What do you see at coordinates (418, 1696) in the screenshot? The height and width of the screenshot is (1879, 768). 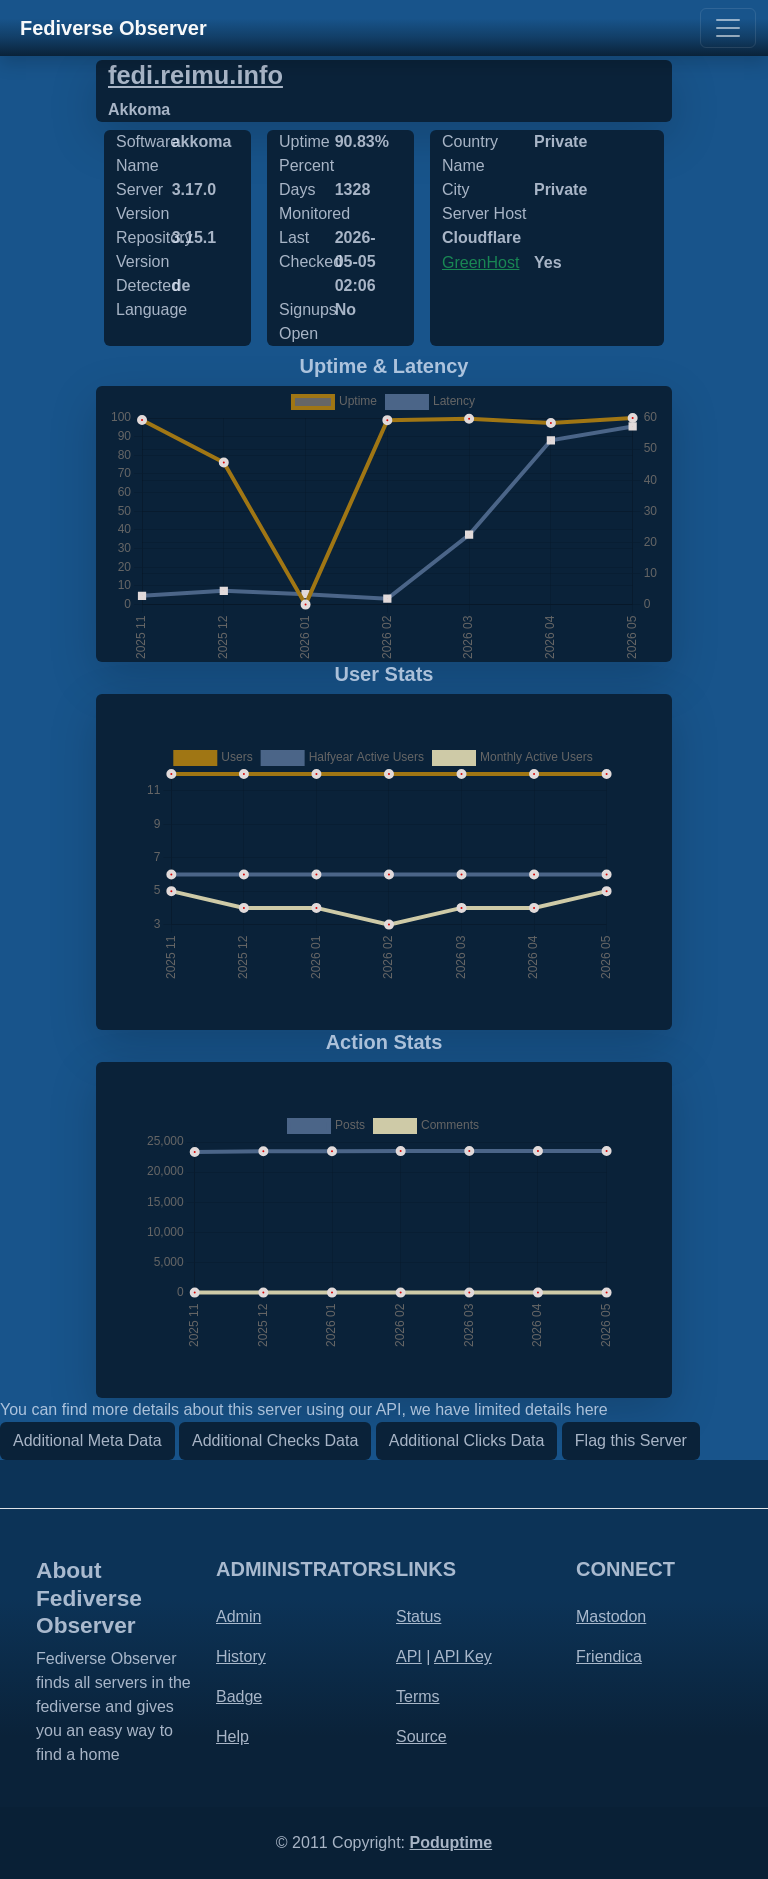 I see `Terms` at bounding box center [418, 1696].